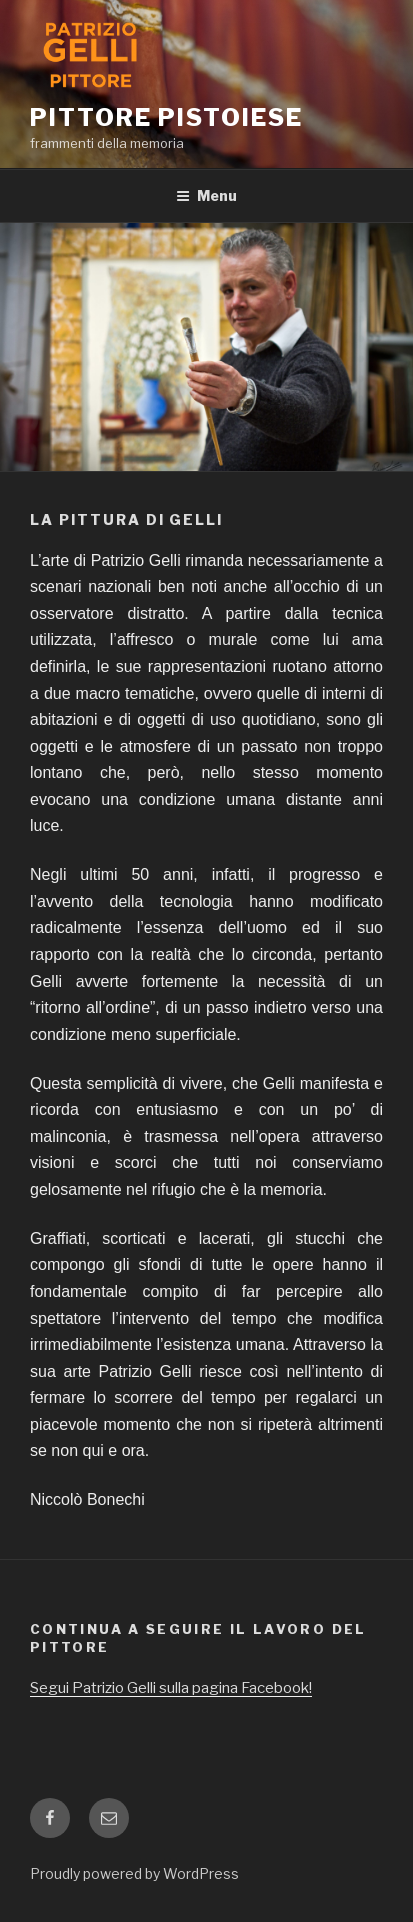  What do you see at coordinates (166, 117) in the screenshot?
I see `Pittore pistoiese` at bounding box center [166, 117].